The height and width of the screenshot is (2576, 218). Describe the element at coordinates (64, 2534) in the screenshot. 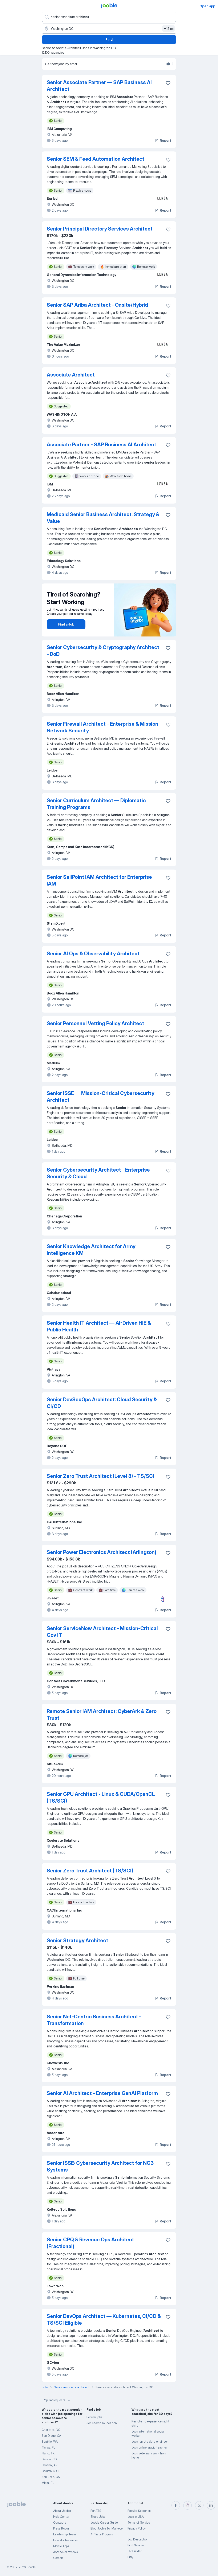

I see `Leadership Team` at that location.